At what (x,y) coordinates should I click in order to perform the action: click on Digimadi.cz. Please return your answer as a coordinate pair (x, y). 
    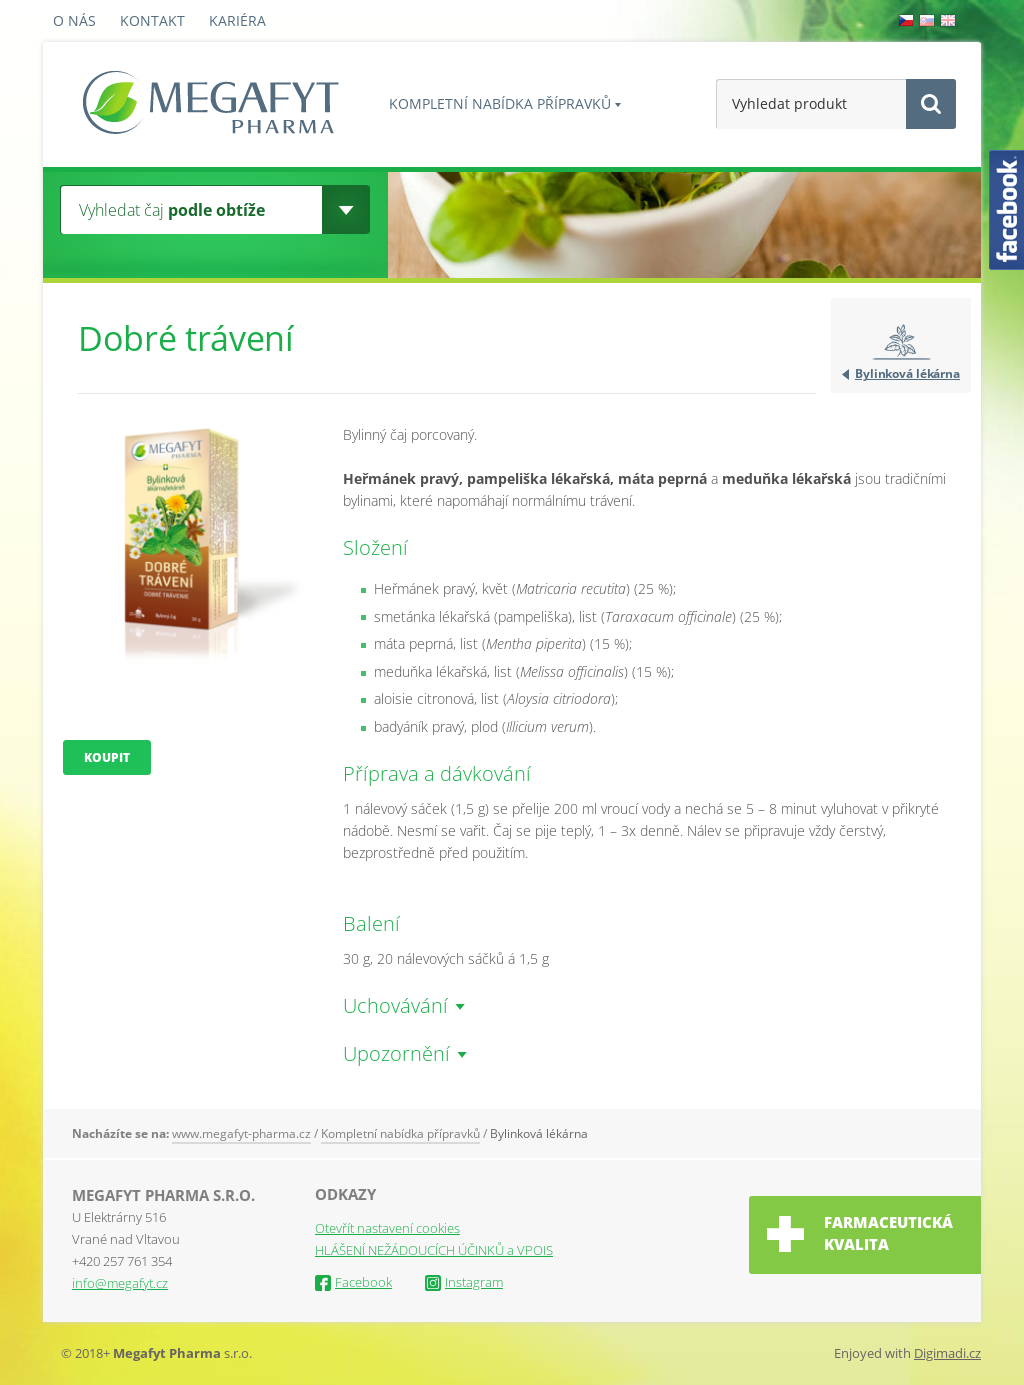
    Looking at the image, I should click on (947, 1353).